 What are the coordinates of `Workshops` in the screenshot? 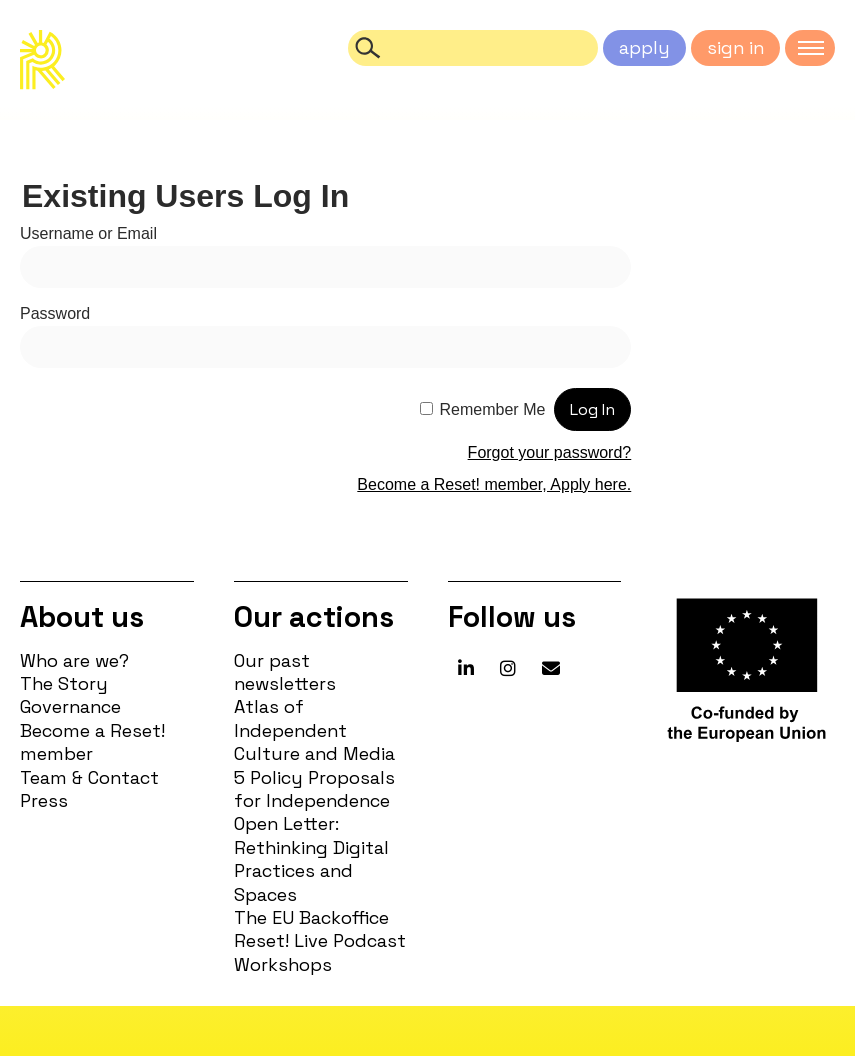 It's located at (283, 964).